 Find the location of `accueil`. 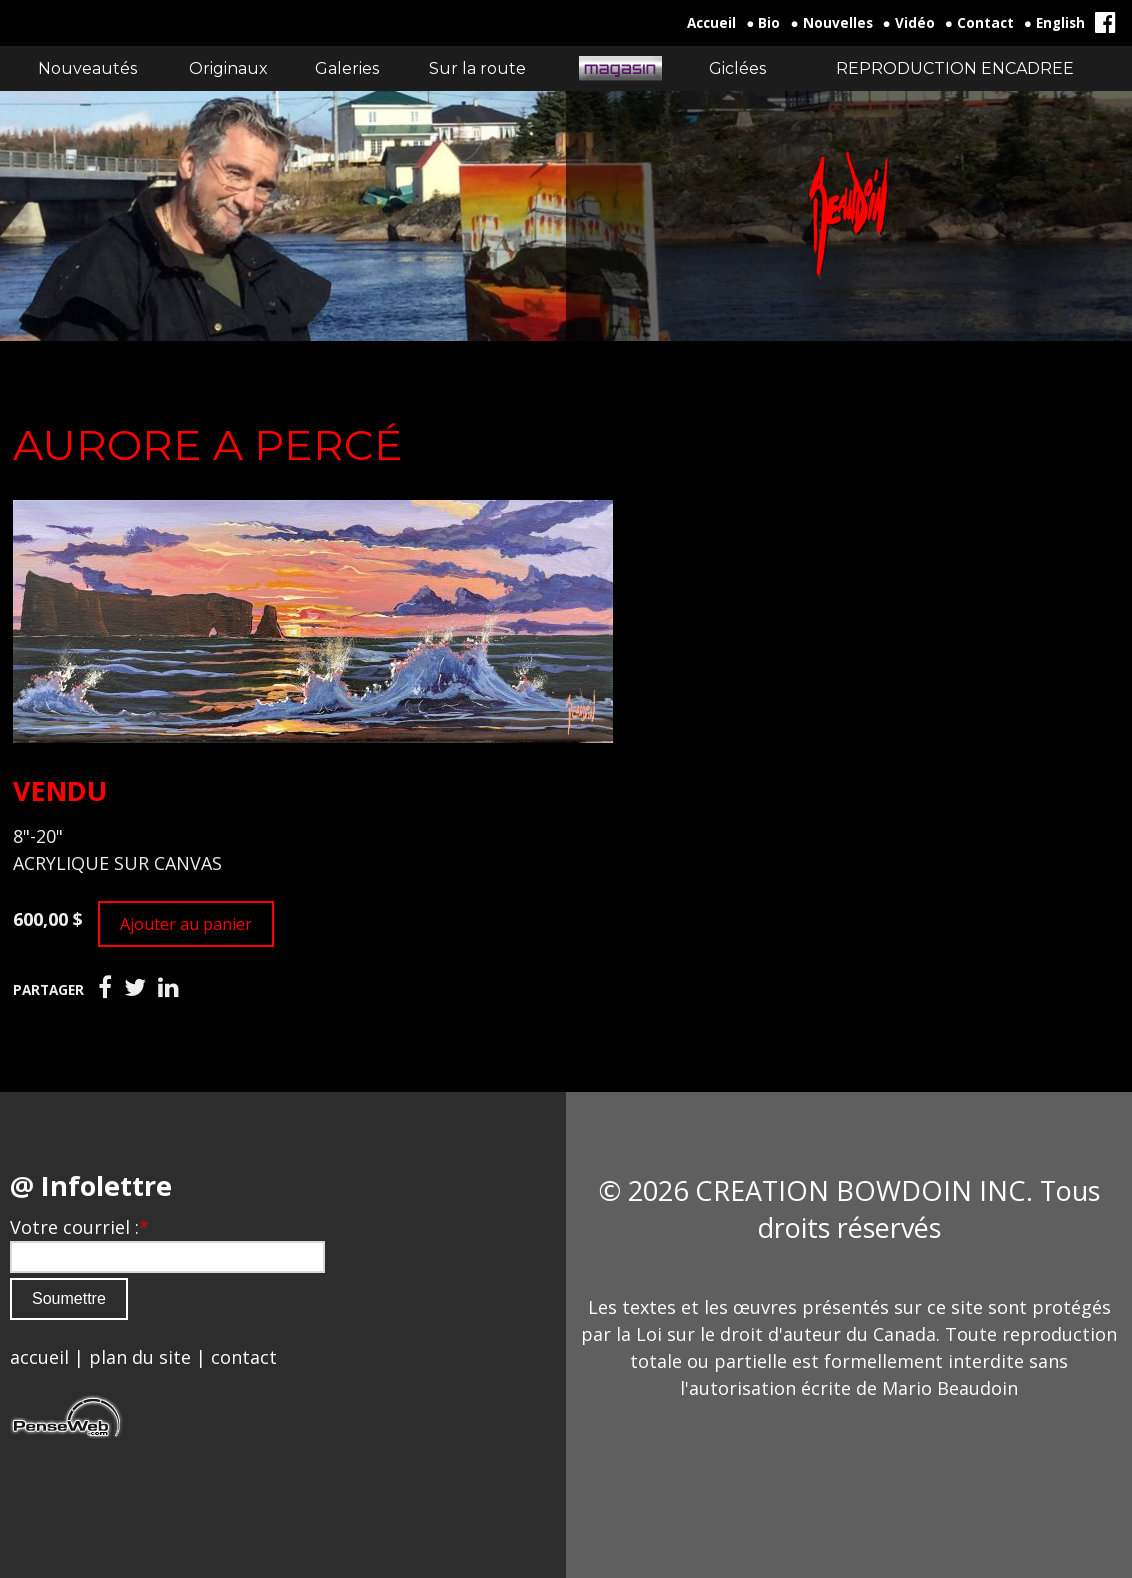

accueil is located at coordinates (39, 1357).